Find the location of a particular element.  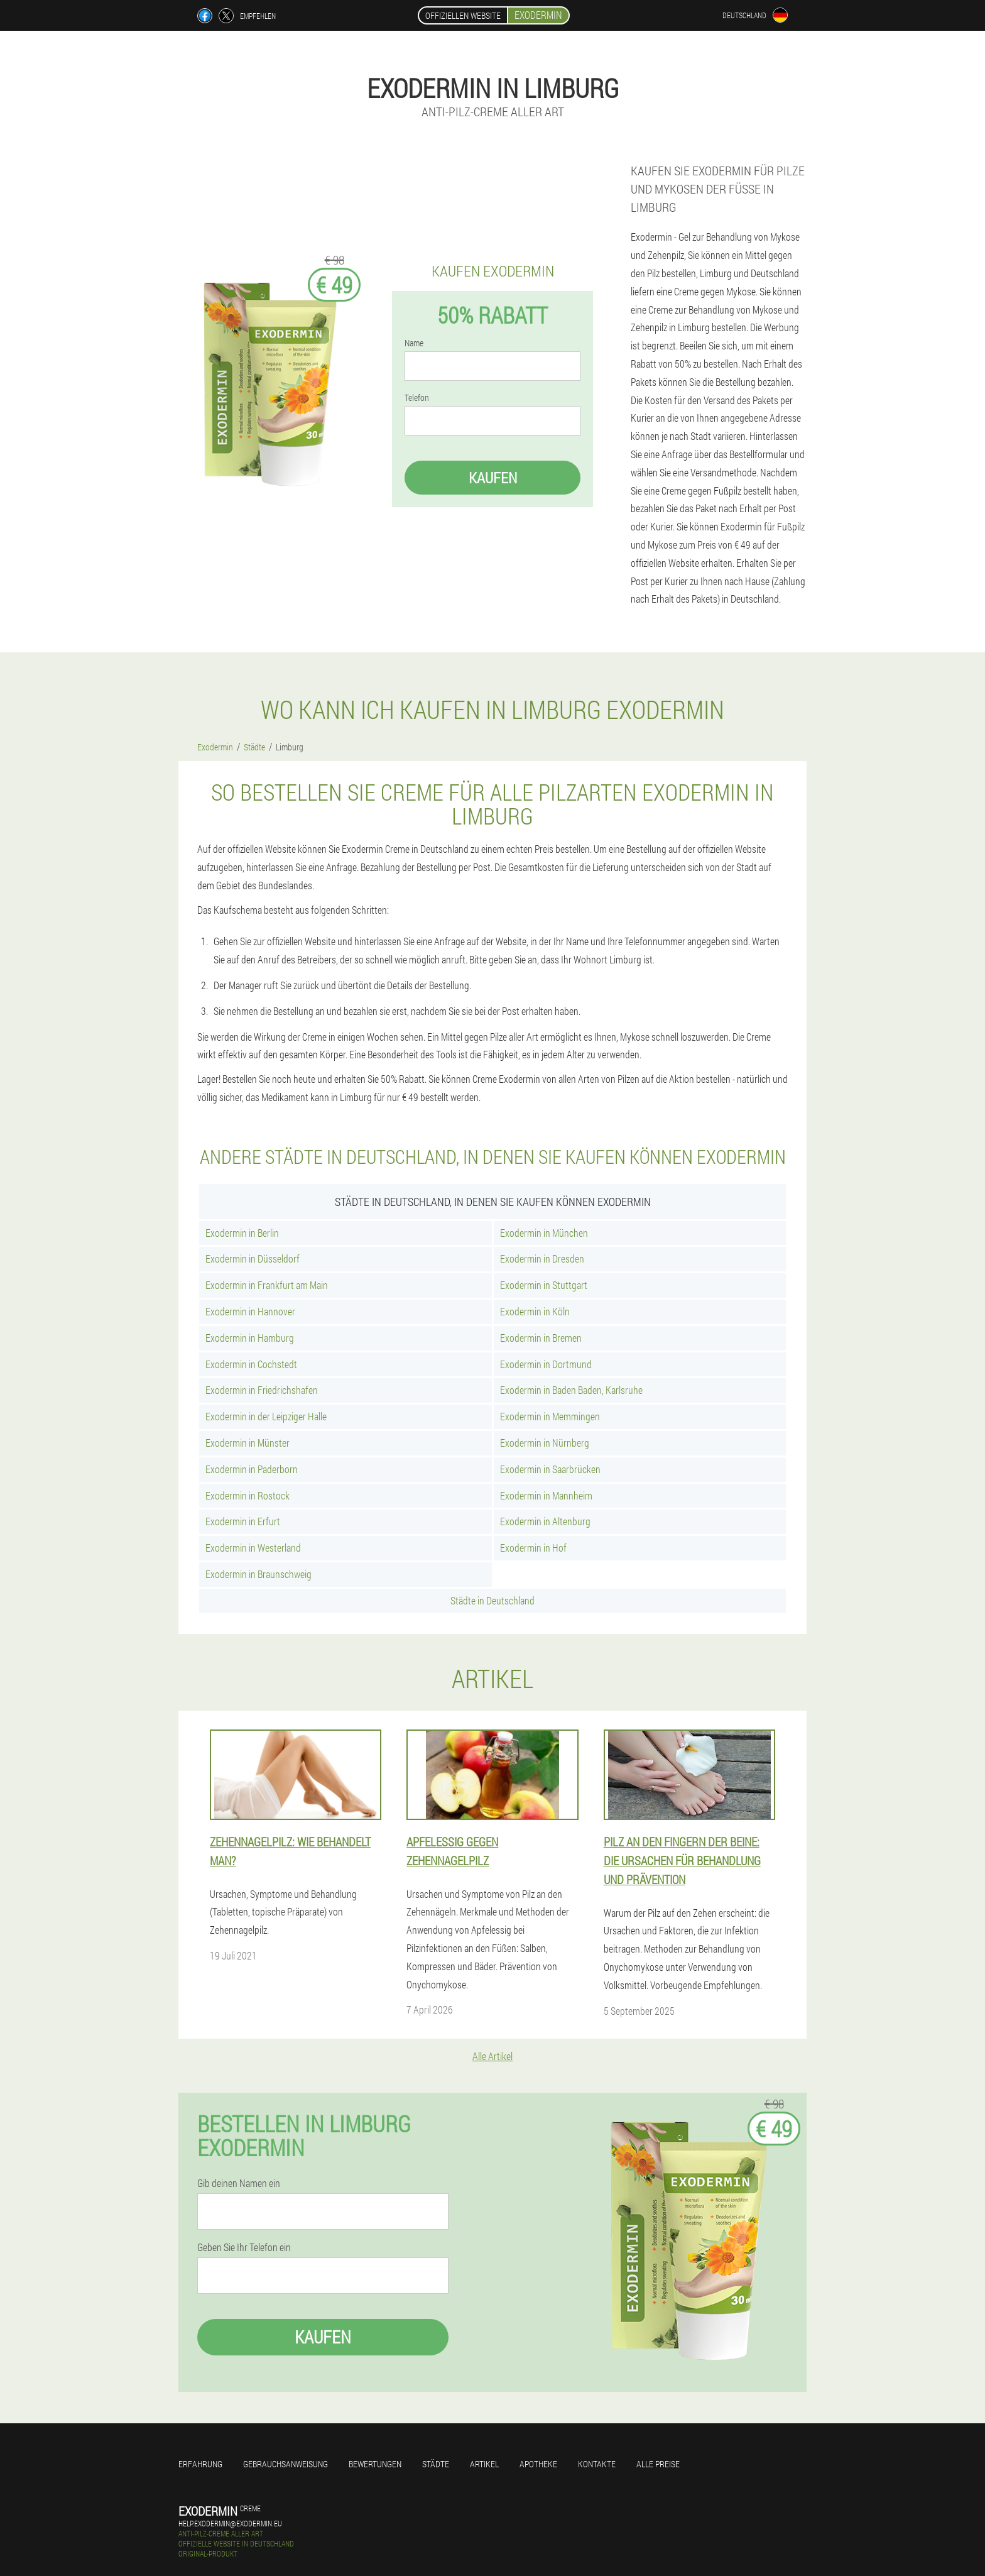

Erfahrung is located at coordinates (200, 2464).